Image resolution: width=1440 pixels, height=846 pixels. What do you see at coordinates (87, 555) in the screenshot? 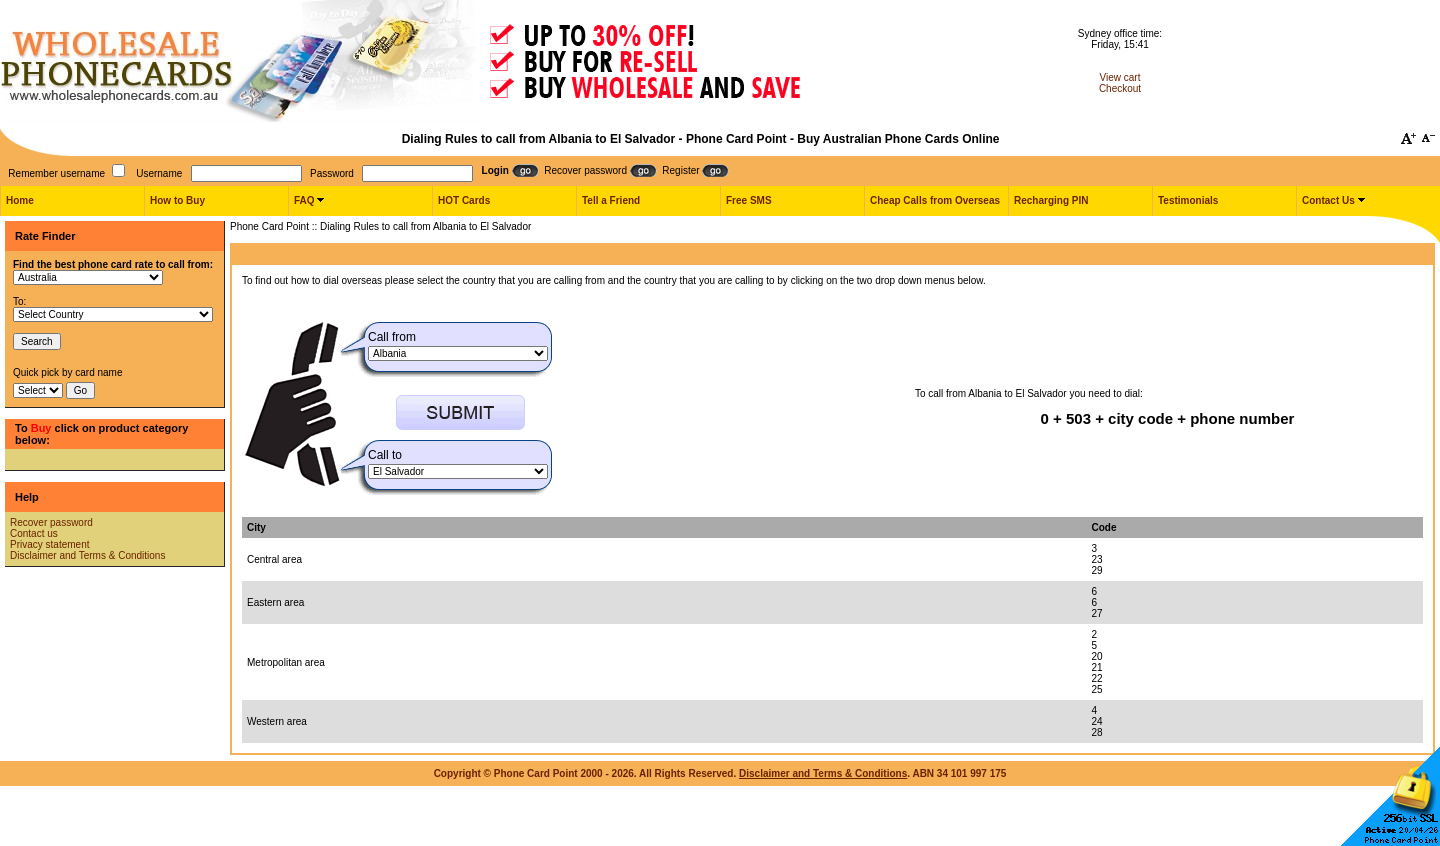
I see `Disclaimer and Terms & Conditions` at bounding box center [87, 555].